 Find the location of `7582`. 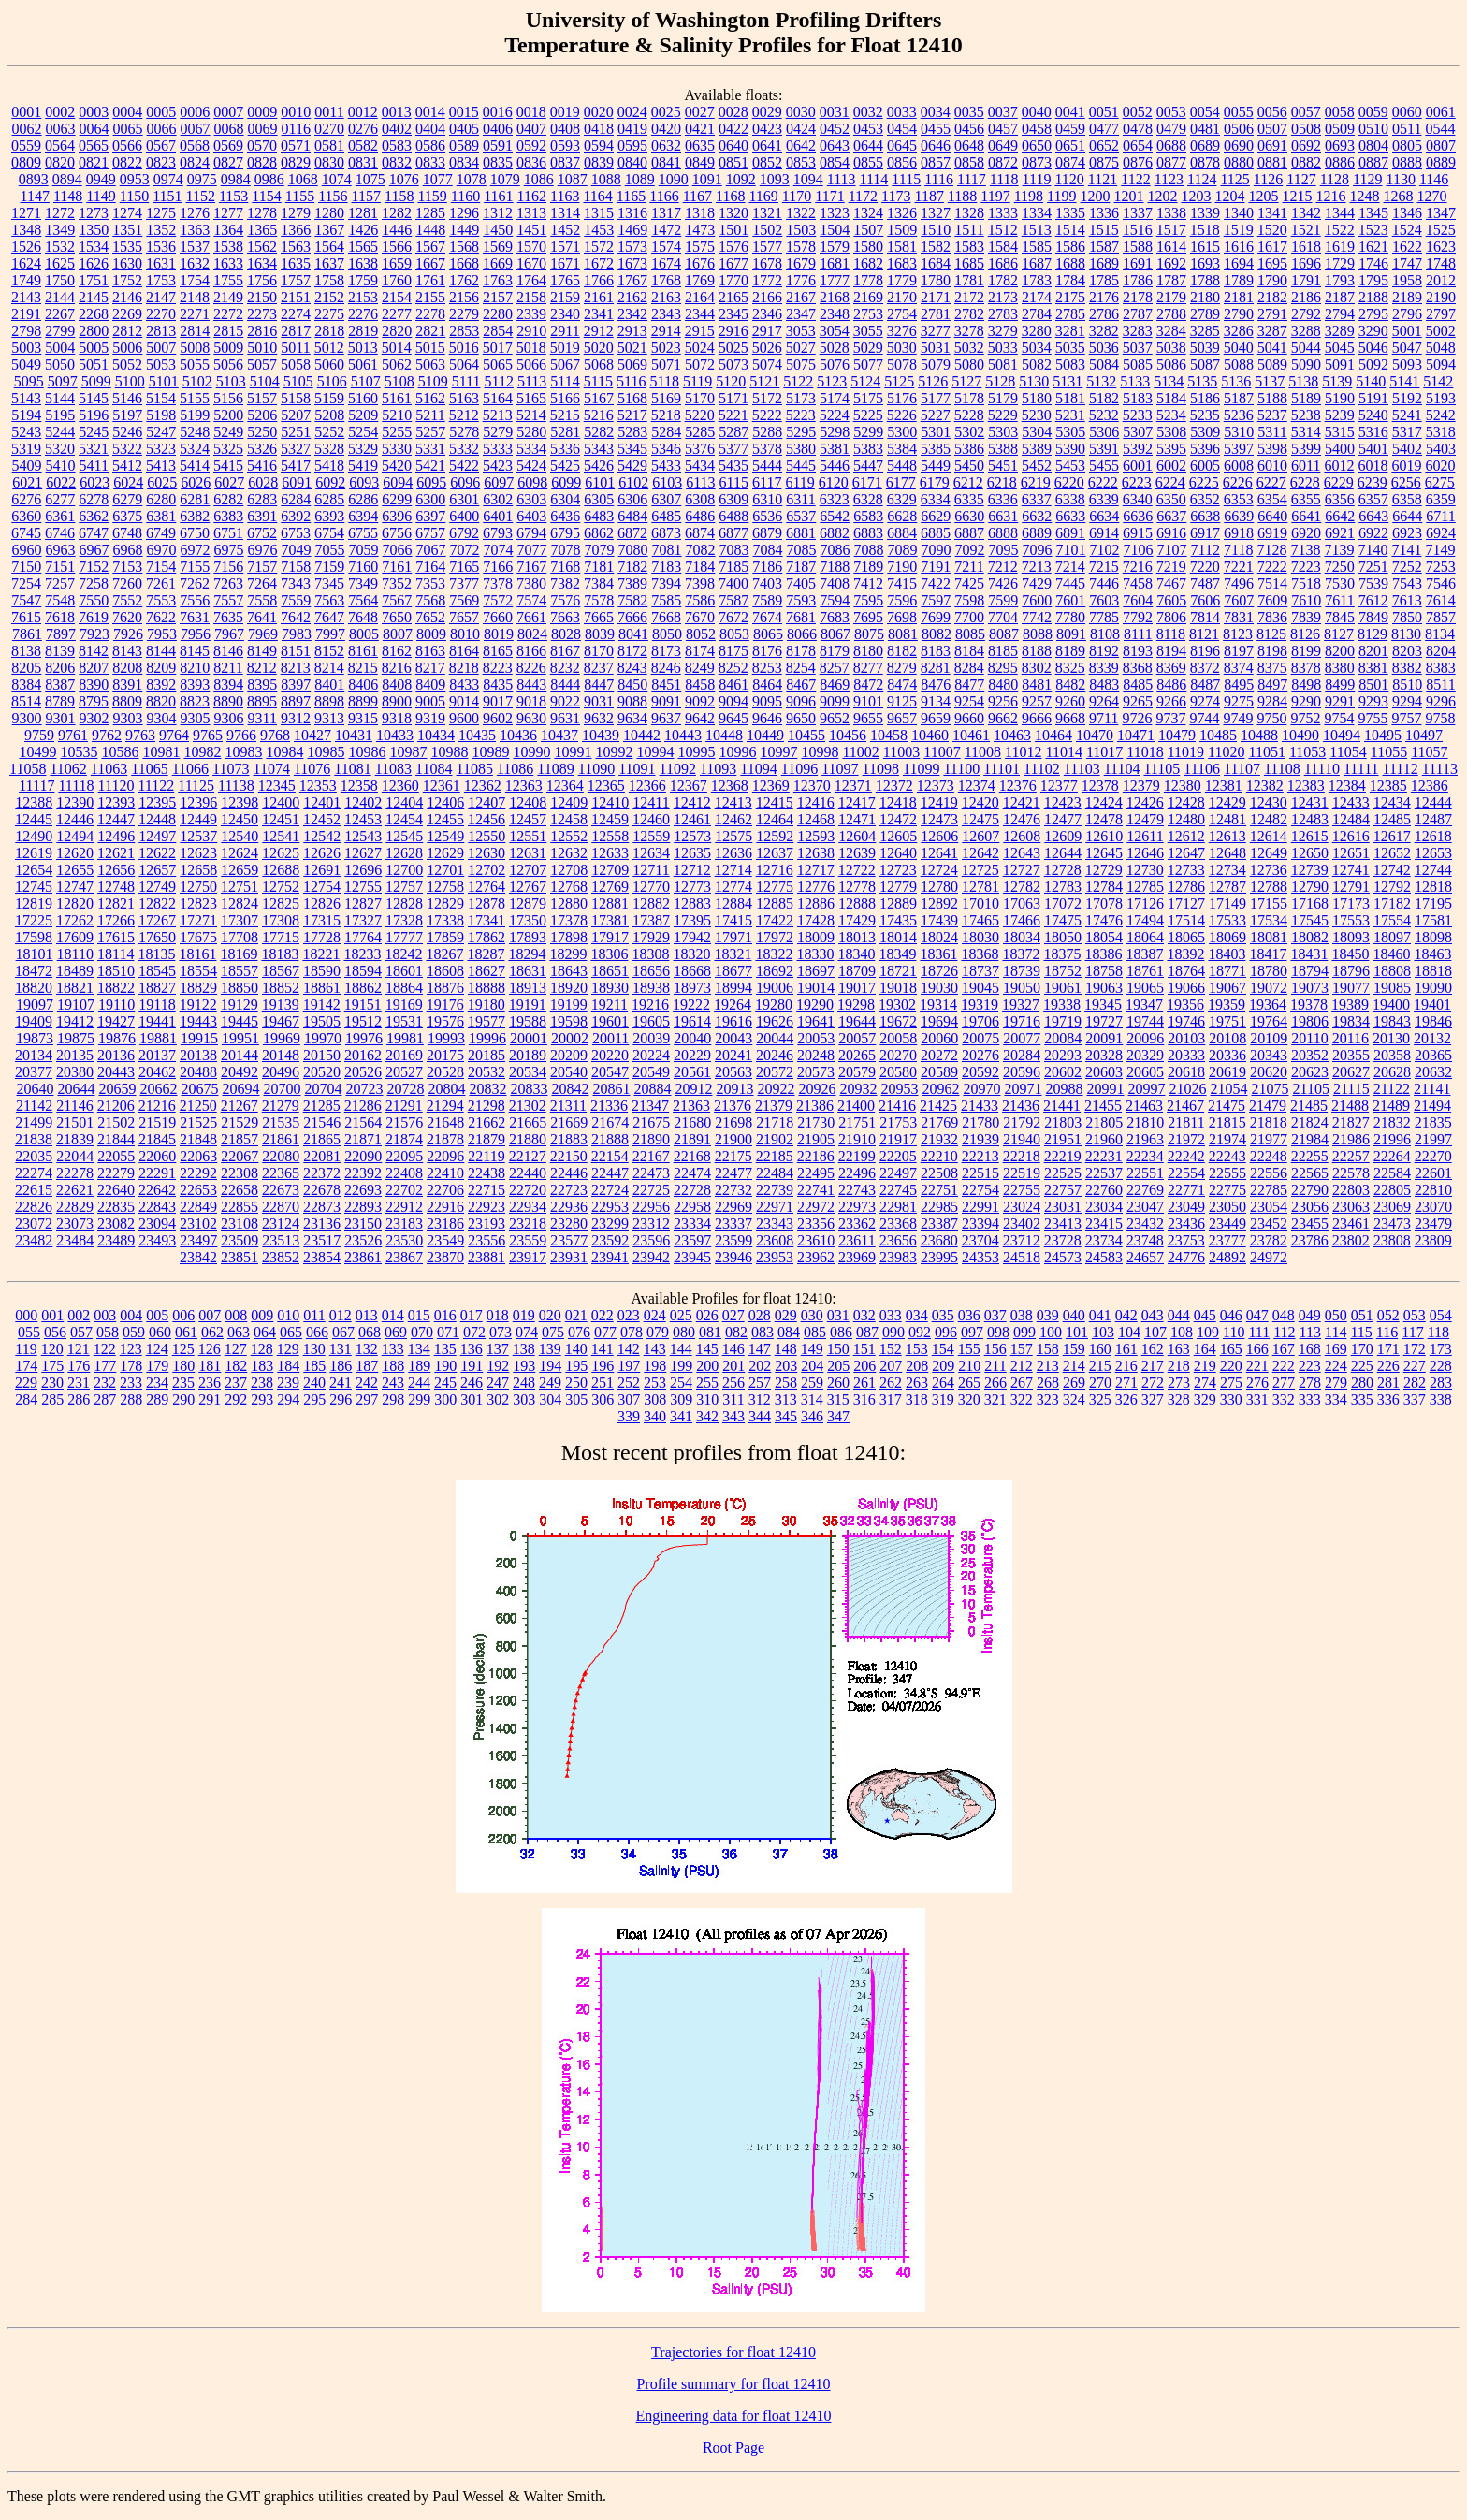

7582 is located at coordinates (632, 600).